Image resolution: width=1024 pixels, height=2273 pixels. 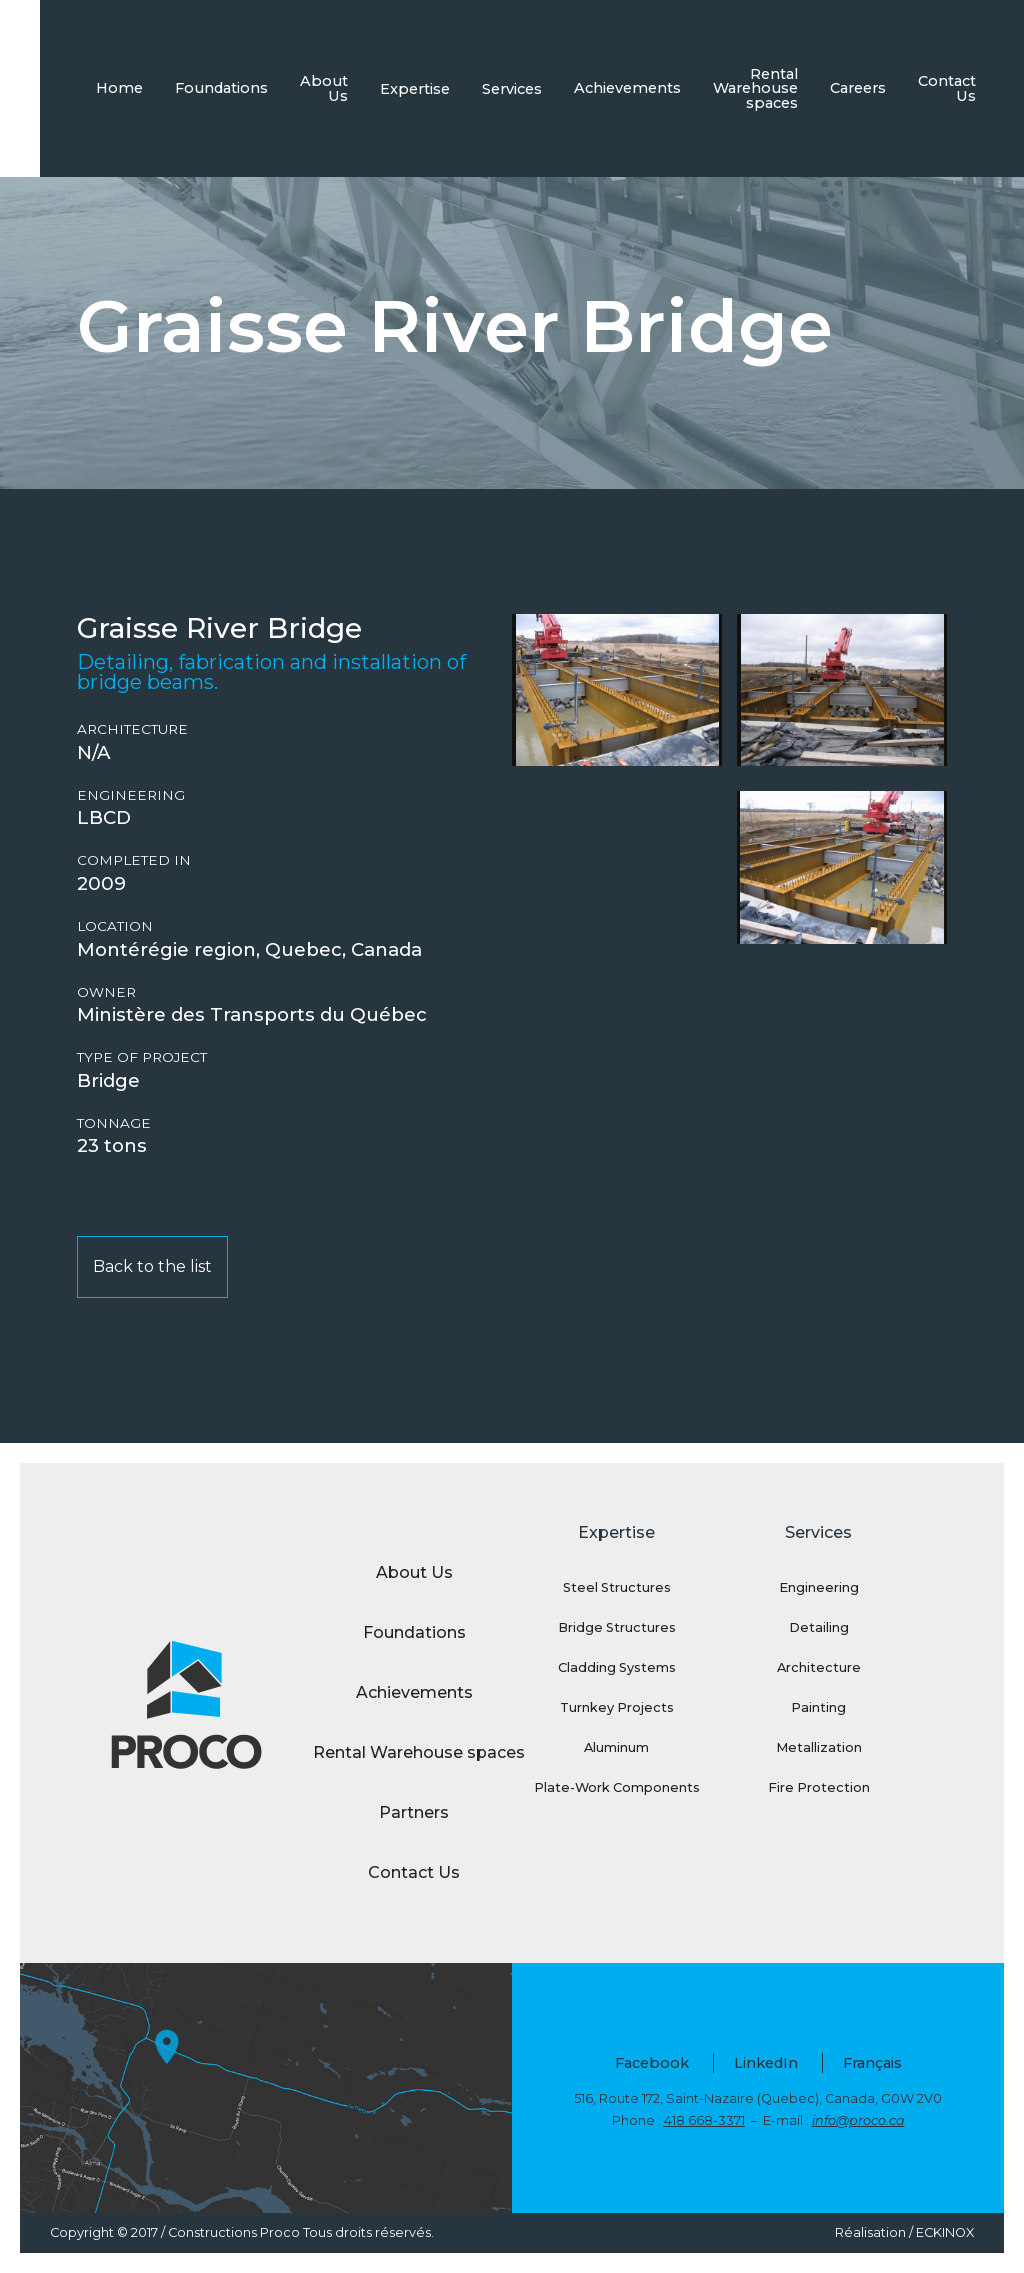 What do you see at coordinates (616, 1747) in the screenshot?
I see `Aluminum` at bounding box center [616, 1747].